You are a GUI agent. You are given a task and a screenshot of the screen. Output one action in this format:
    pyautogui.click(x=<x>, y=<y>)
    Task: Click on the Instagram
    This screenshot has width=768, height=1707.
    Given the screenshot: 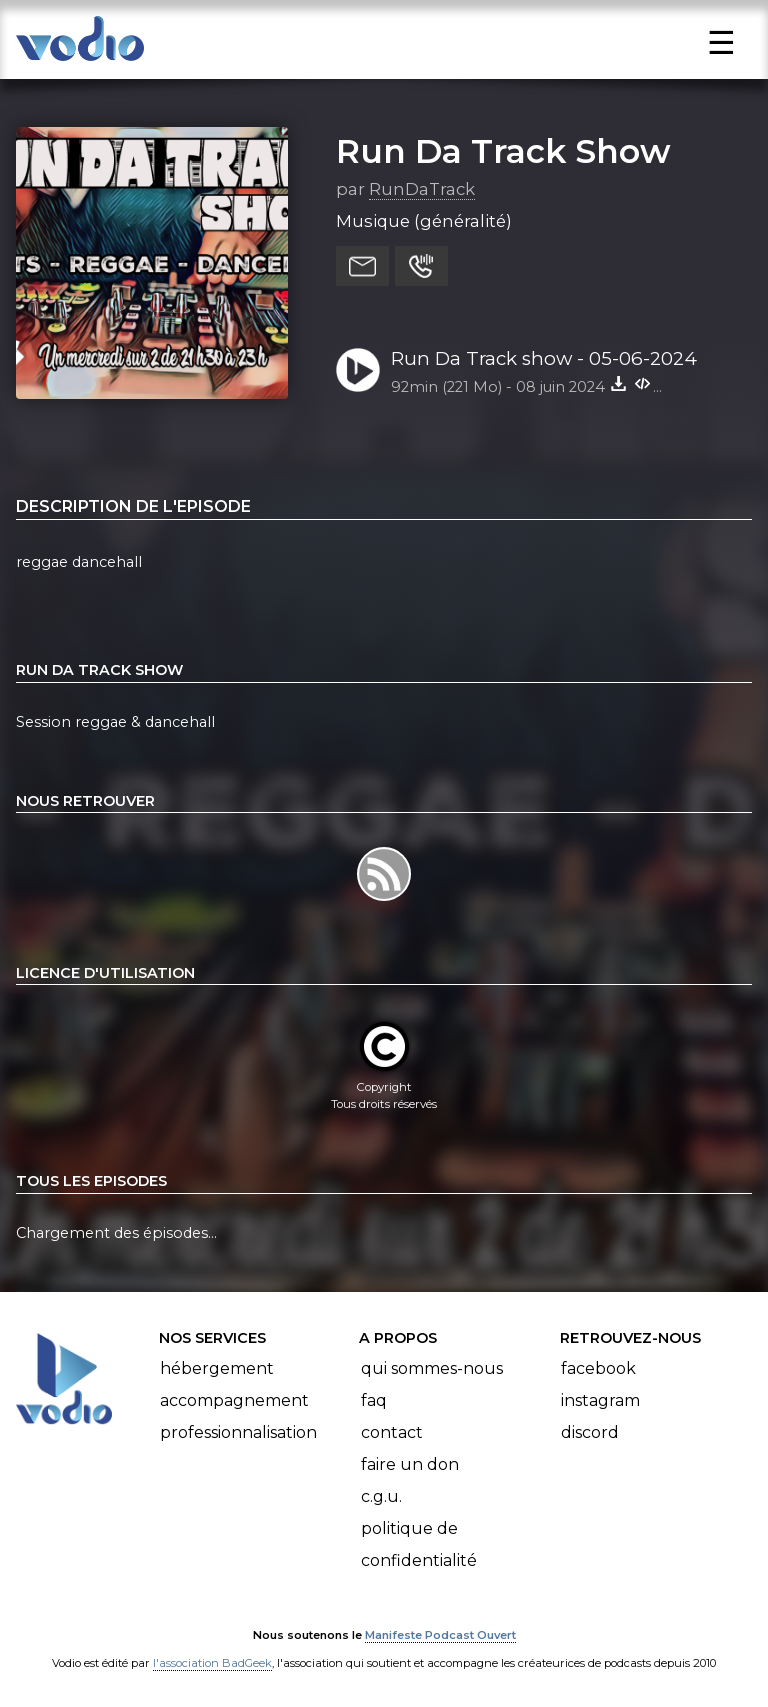 What is the action you would take?
    pyautogui.click(x=600, y=1400)
    